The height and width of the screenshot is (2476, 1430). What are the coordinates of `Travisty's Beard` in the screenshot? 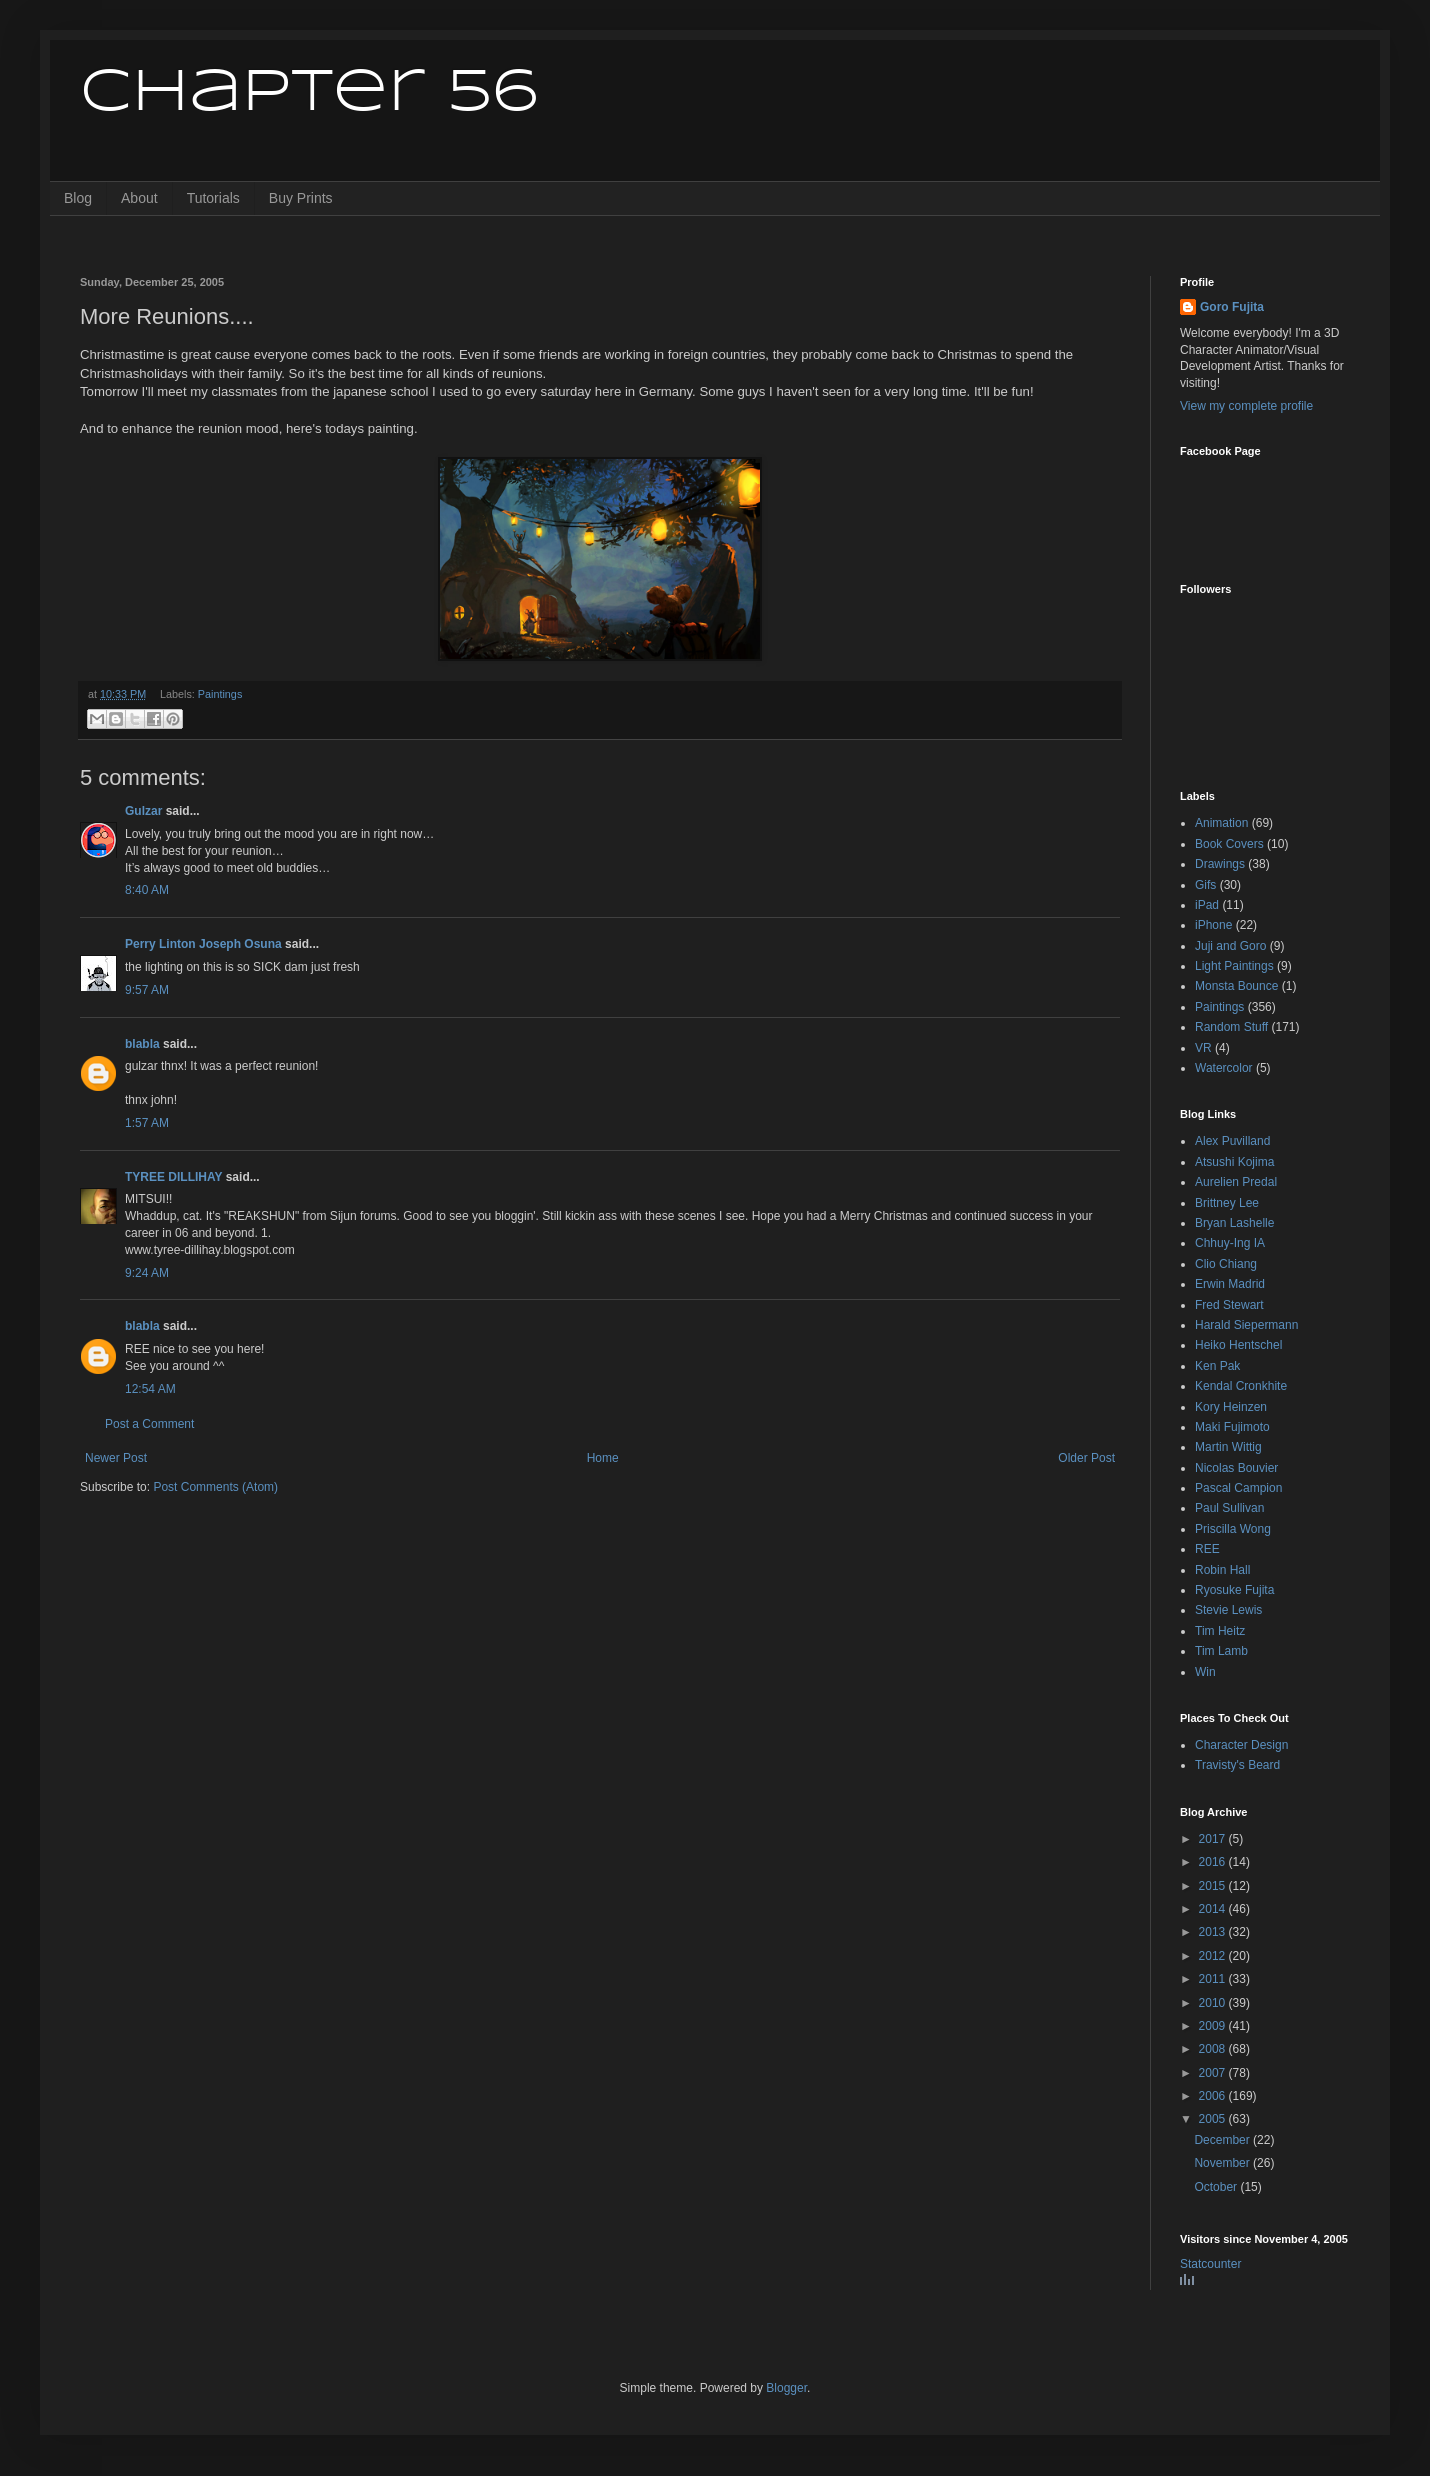 It's located at (1237, 1765).